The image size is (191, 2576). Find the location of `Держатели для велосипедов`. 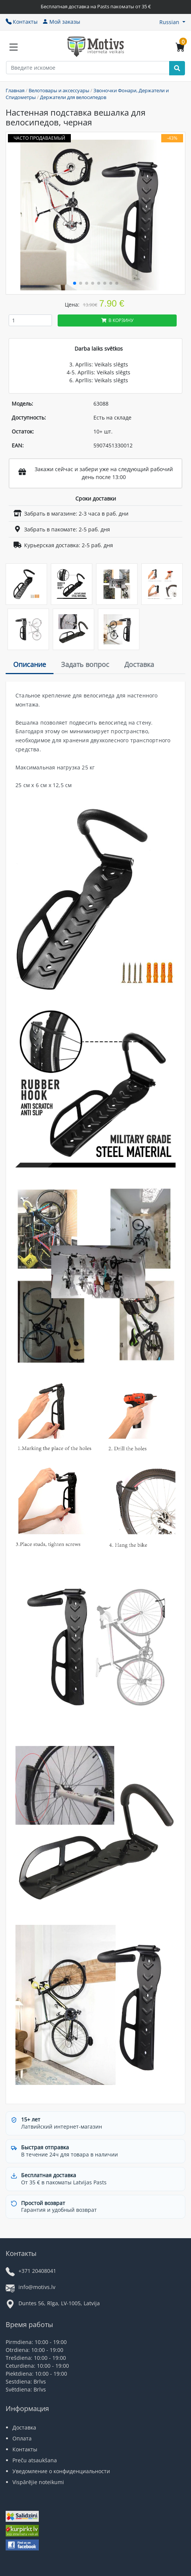

Держатели для велосипедов is located at coordinates (73, 97).